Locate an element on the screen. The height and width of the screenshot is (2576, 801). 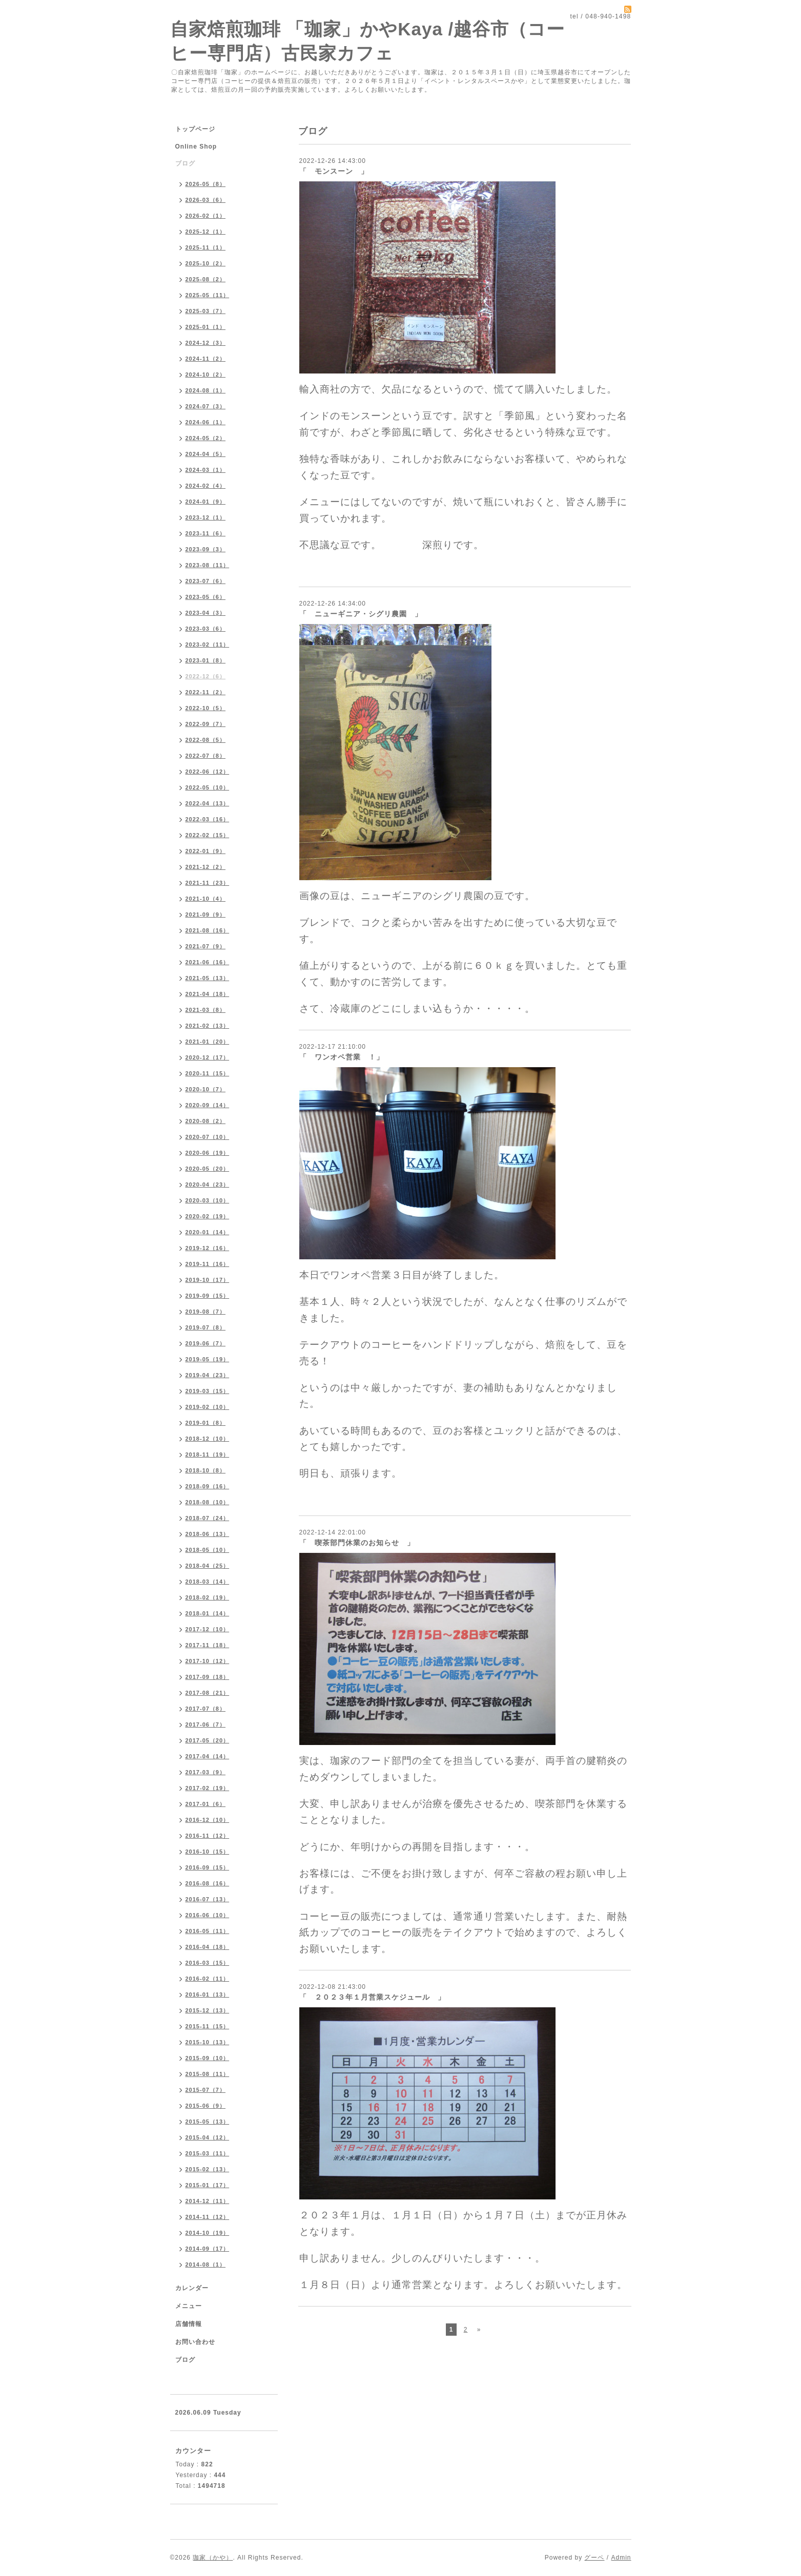
2023-01（8） is located at coordinates (206, 660).